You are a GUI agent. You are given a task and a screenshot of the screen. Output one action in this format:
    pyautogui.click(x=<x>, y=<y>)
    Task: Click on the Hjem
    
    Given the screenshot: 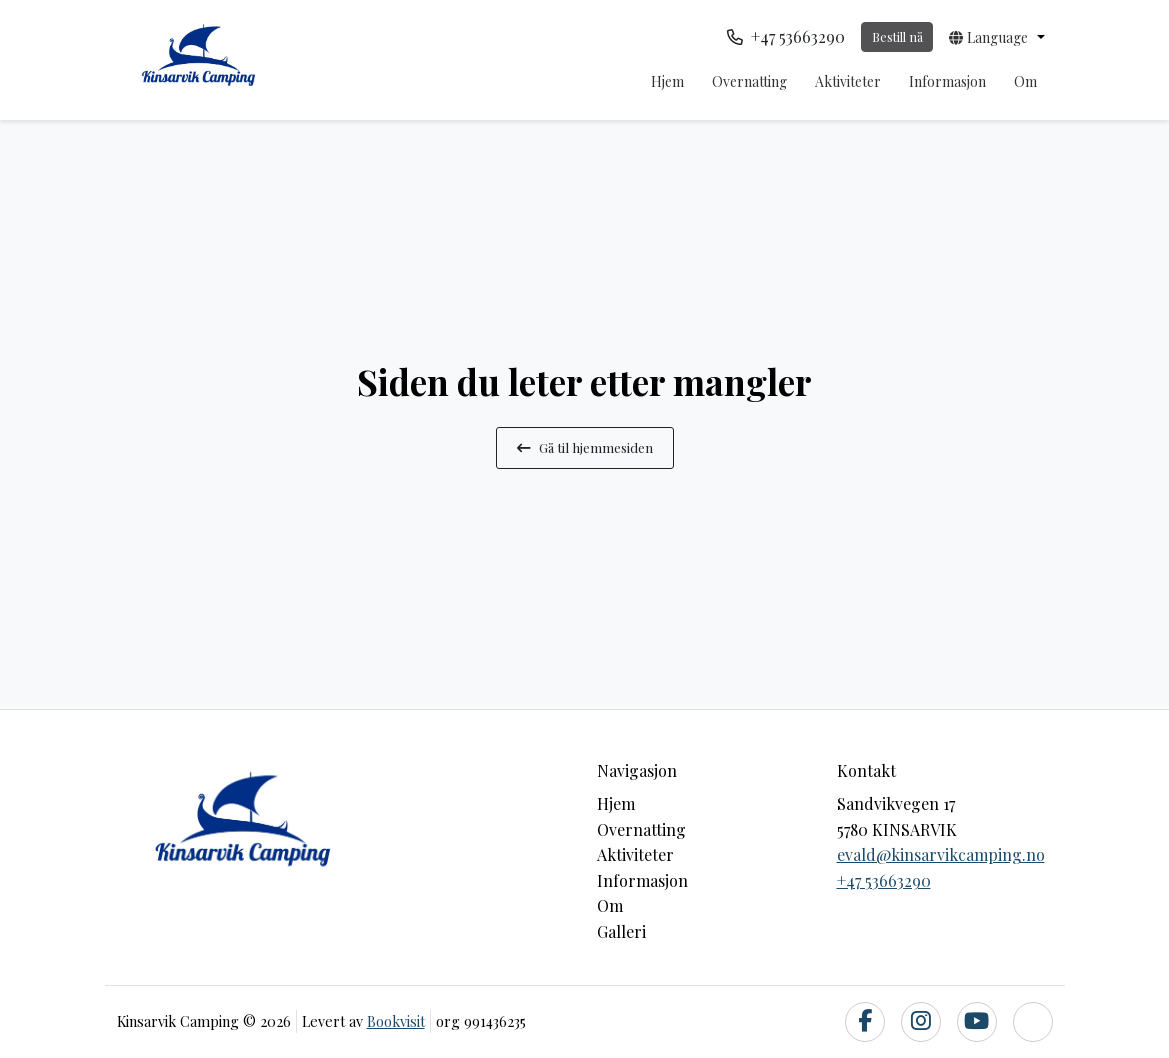 What is the action you would take?
    pyautogui.click(x=667, y=81)
    